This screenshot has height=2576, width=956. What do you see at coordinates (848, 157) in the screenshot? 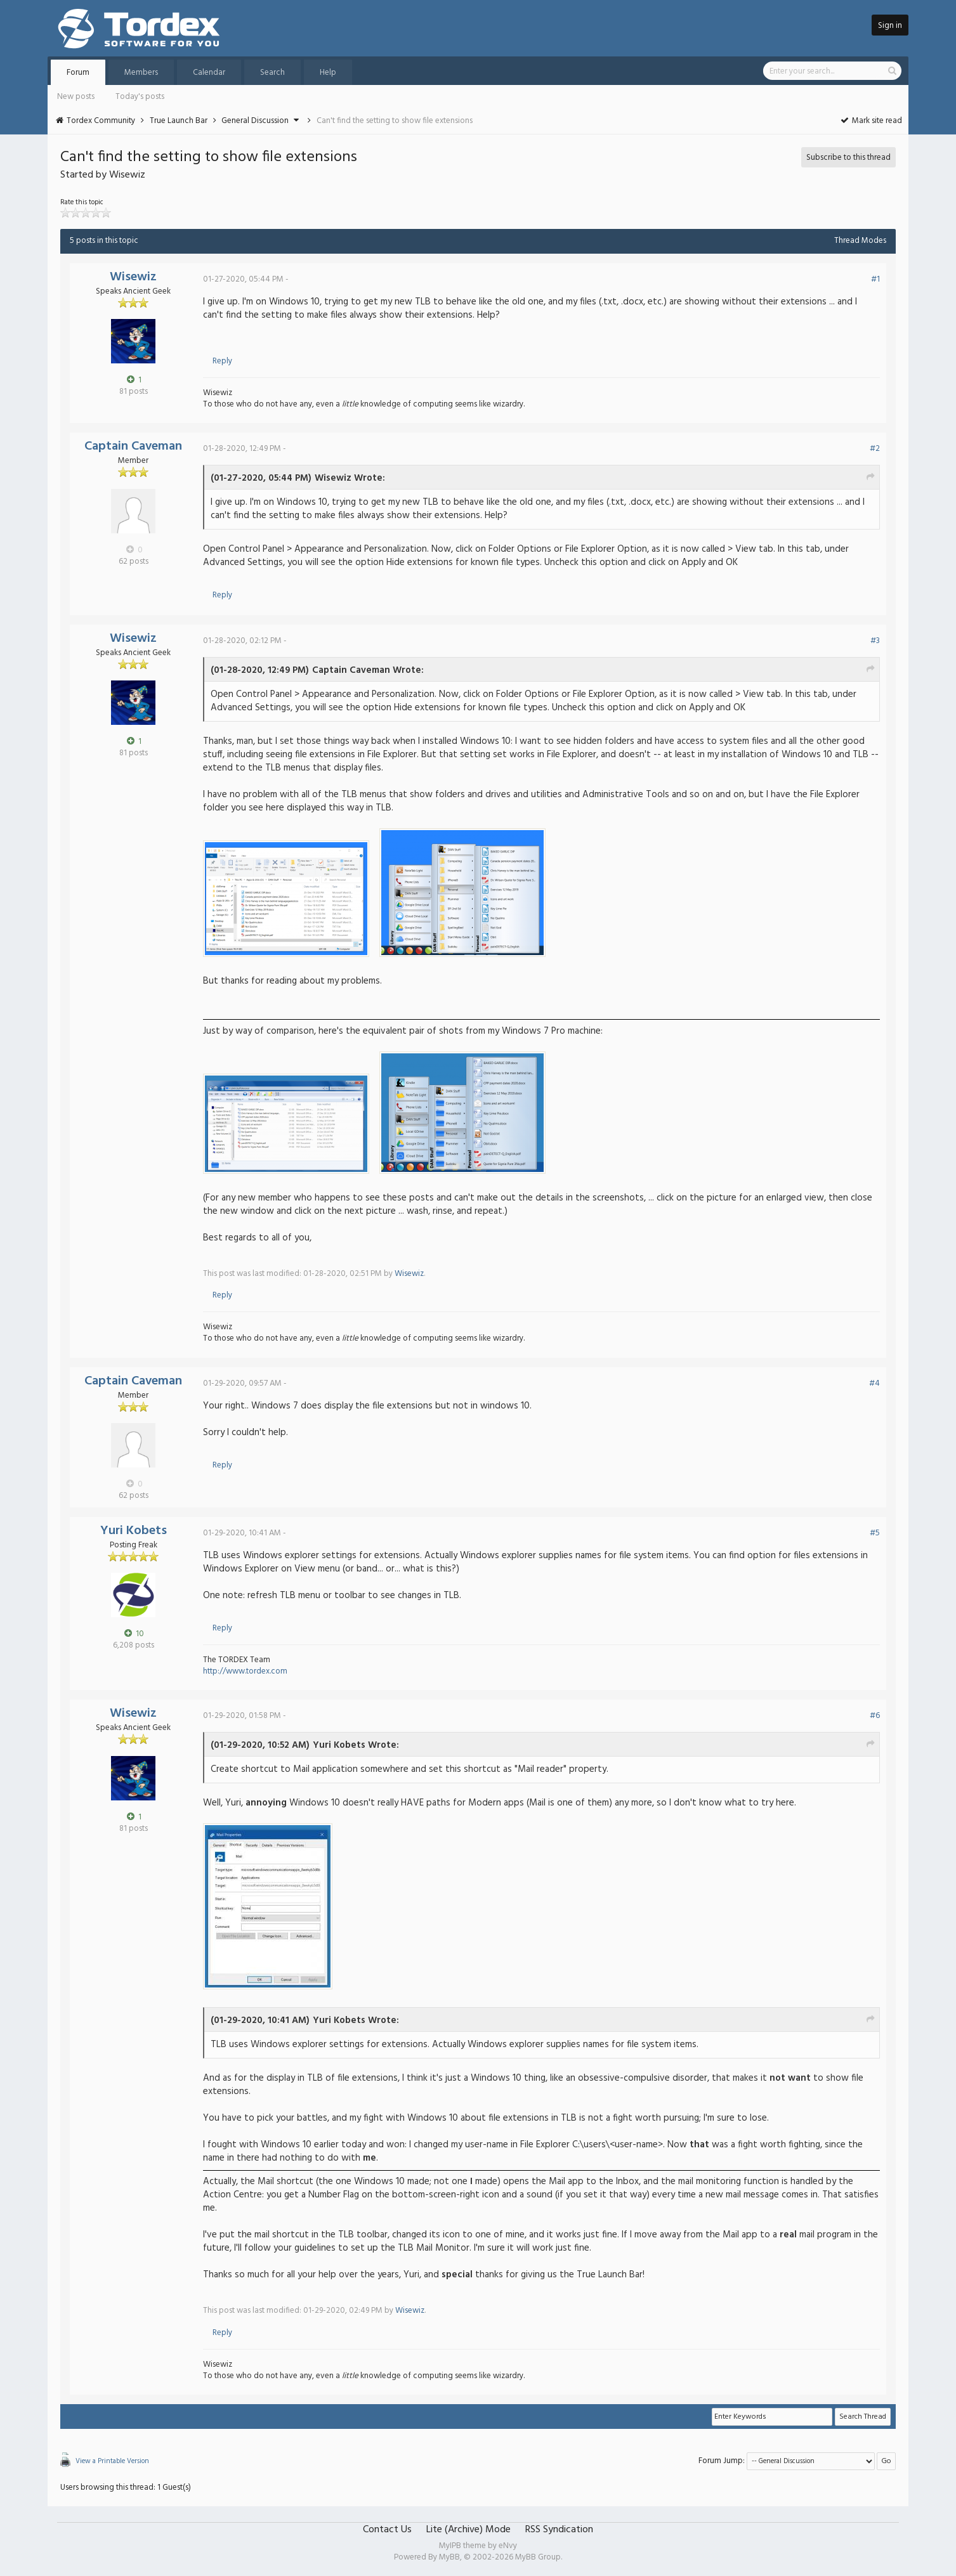
I see `Subscribe to this thread` at bounding box center [848, 157].